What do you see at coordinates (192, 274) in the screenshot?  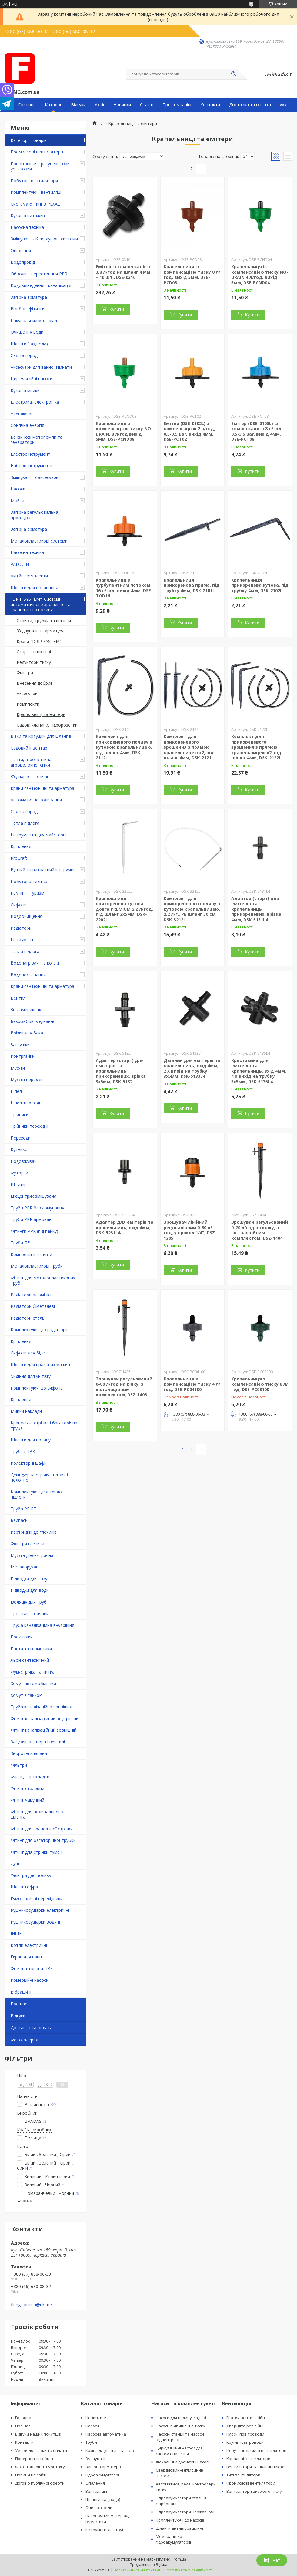 I see `Крапельниця із компенсацією тиску 8 л/год, вихід 5мм, DSE-PCD08` at bounding box center [192, 274].